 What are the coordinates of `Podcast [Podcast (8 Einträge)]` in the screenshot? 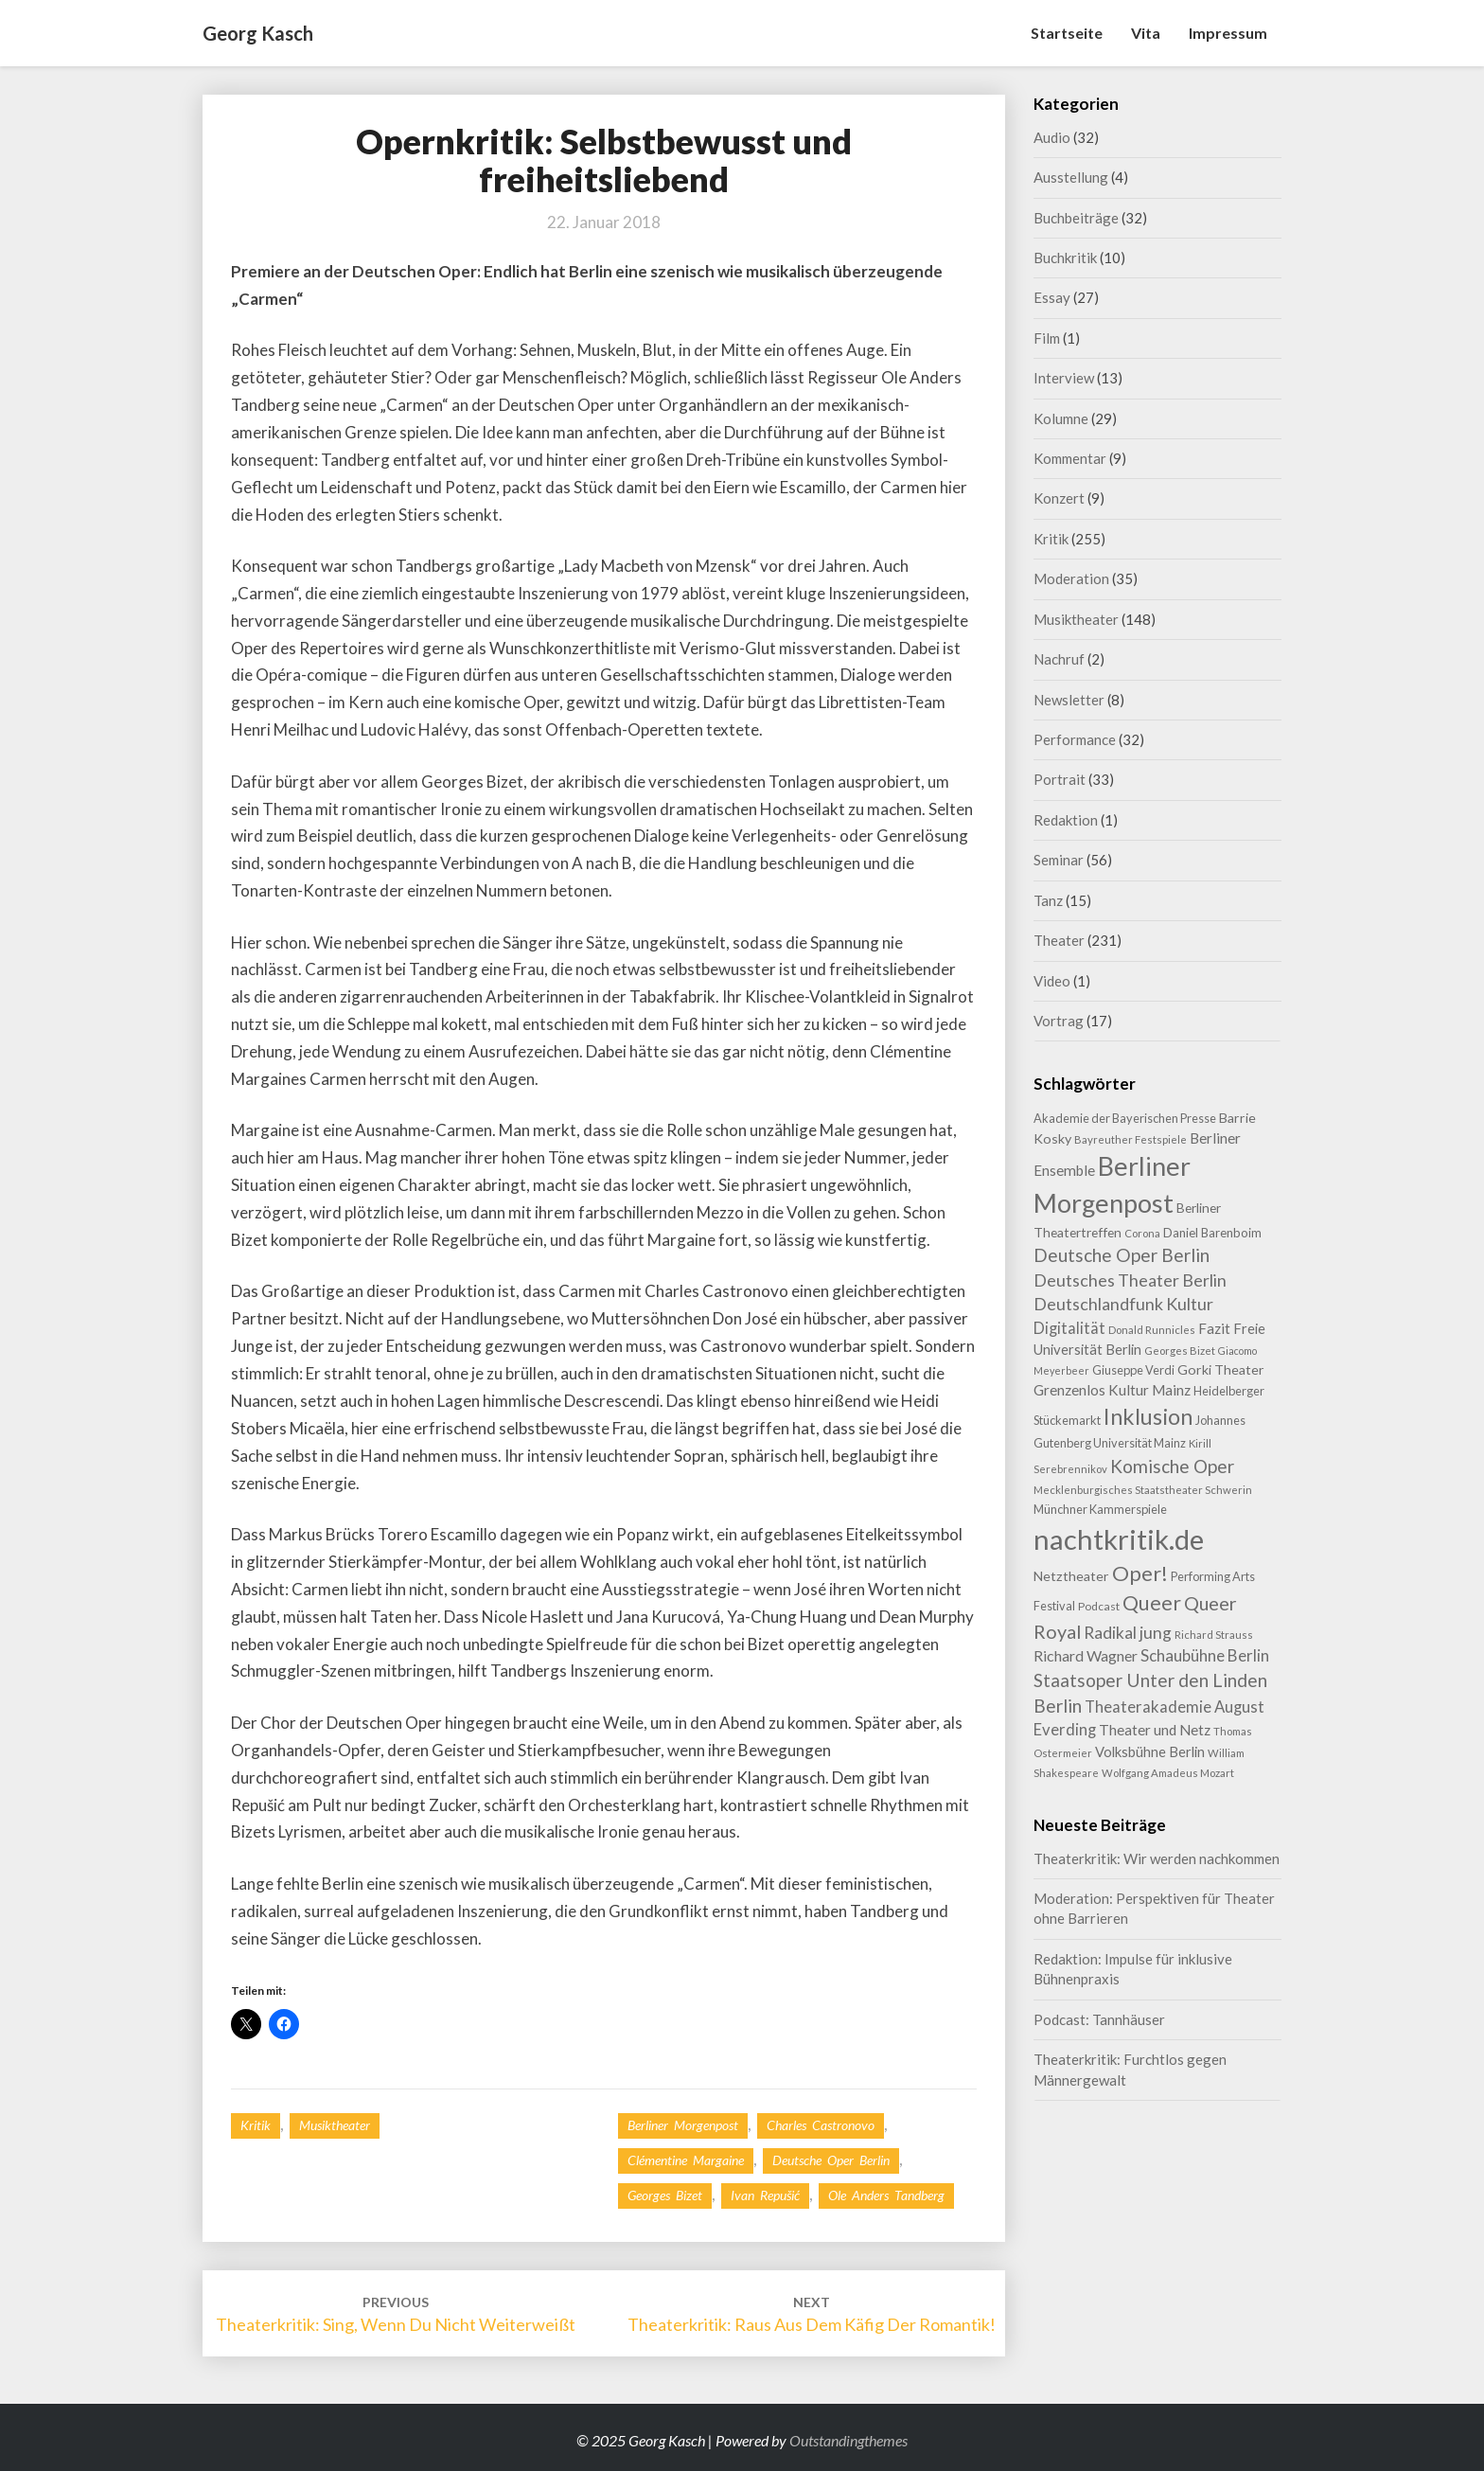 It's located at (1099, 1606).